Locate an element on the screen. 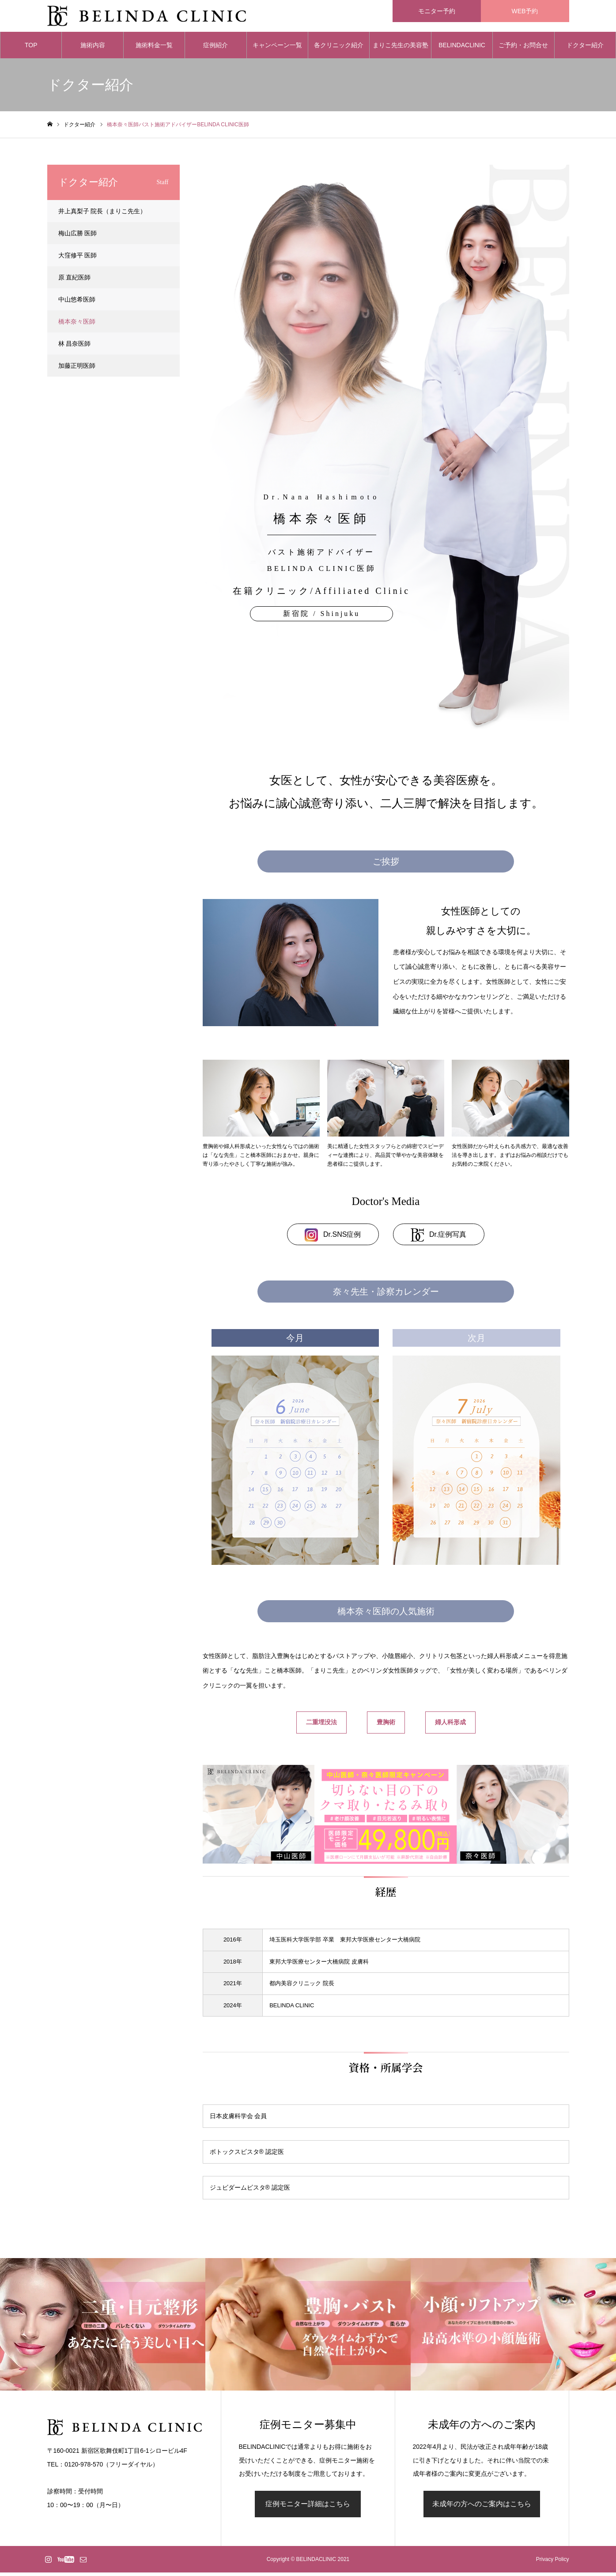  二重埋没法 is located at coordinates (321, 1726).